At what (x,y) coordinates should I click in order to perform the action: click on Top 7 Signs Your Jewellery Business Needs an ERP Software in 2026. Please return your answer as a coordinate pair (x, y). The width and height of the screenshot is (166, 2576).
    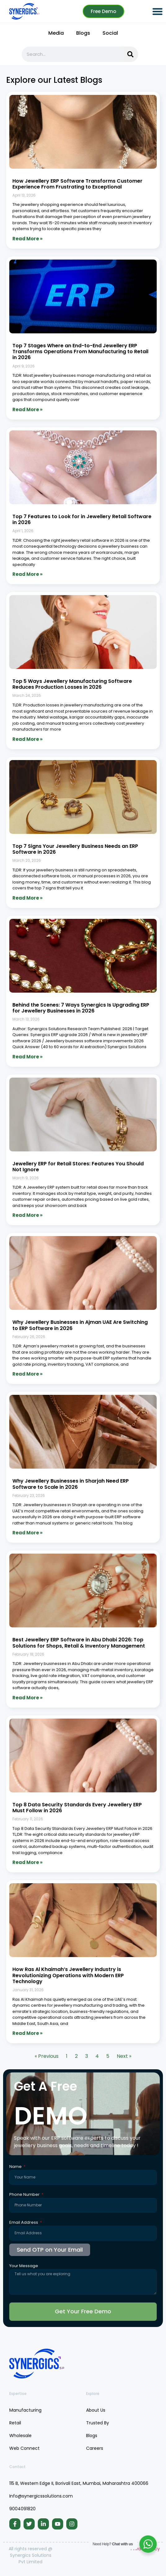
    Looking at the image, I should click on (75, 849).